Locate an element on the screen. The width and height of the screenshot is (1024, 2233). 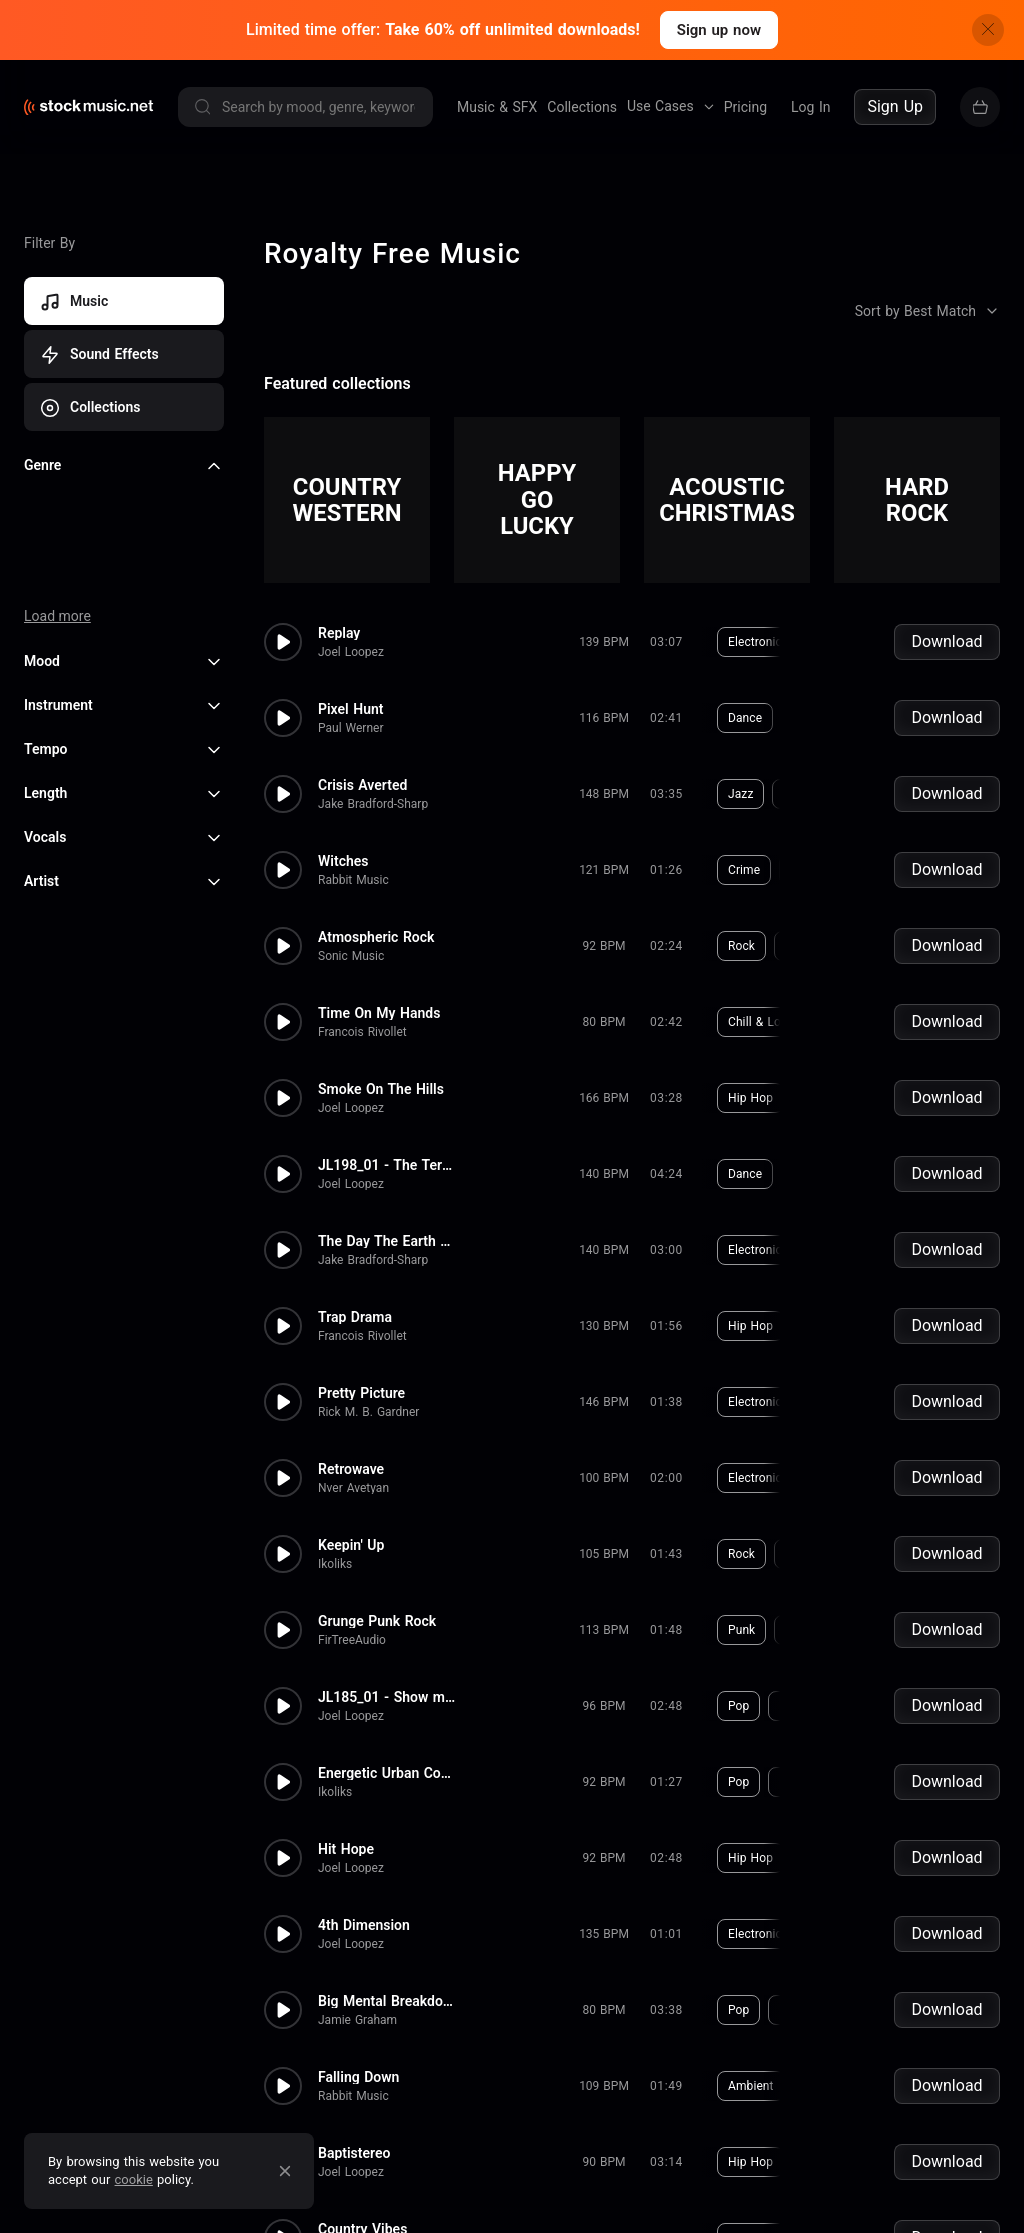
Rabbit Music is located at coordinates (353, 880).